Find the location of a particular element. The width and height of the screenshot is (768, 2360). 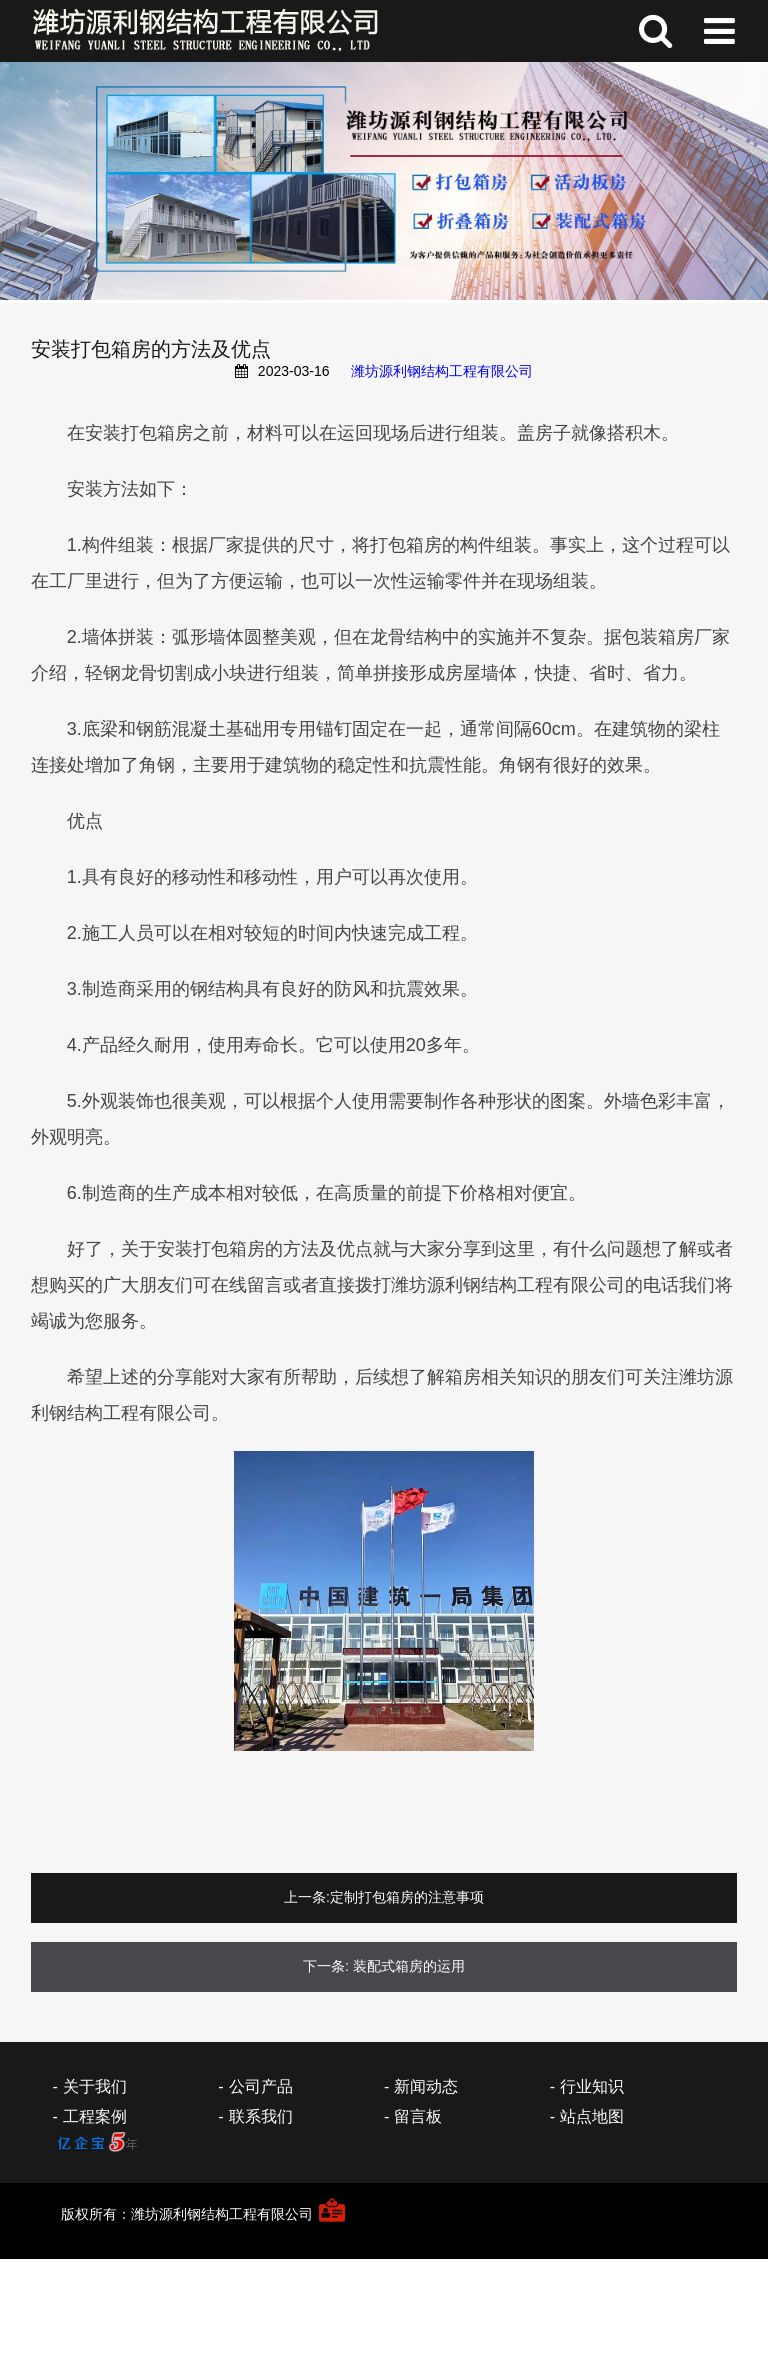

潍坊源利钢结构工程有限公司 is located at coordinates (442, 371).